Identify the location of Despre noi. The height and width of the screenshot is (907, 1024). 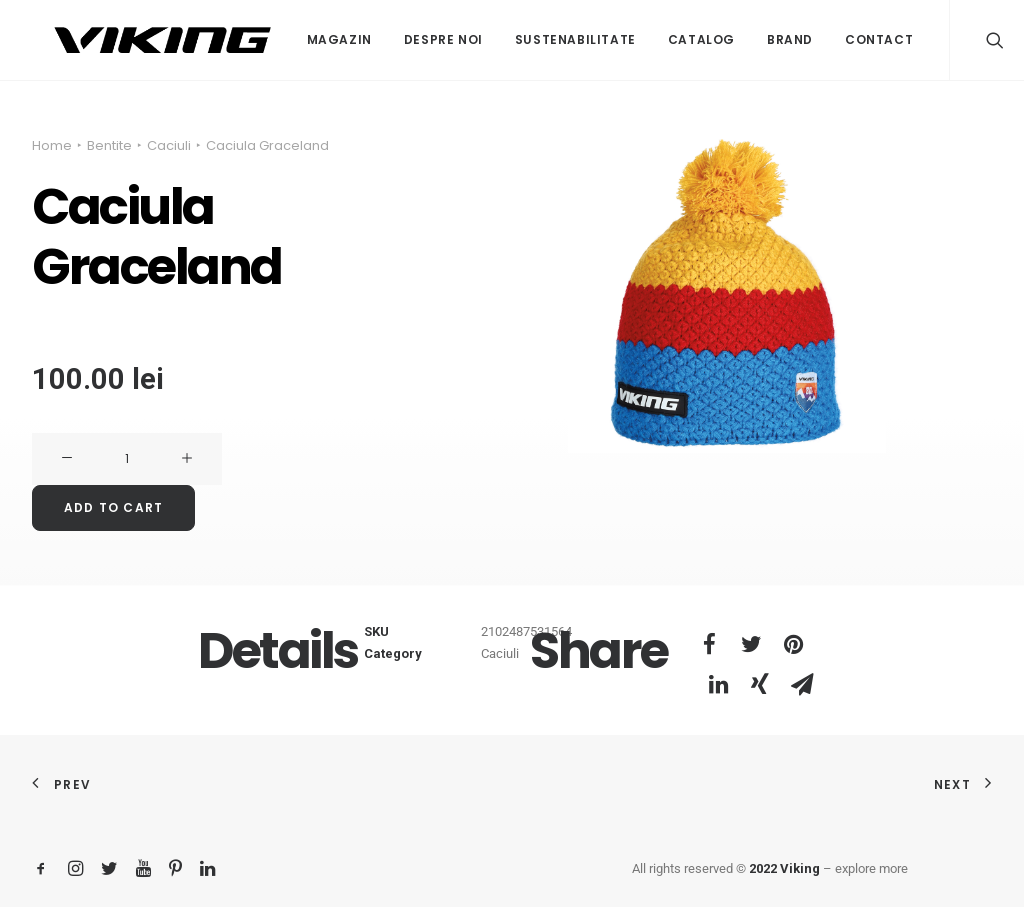
(399, 39).